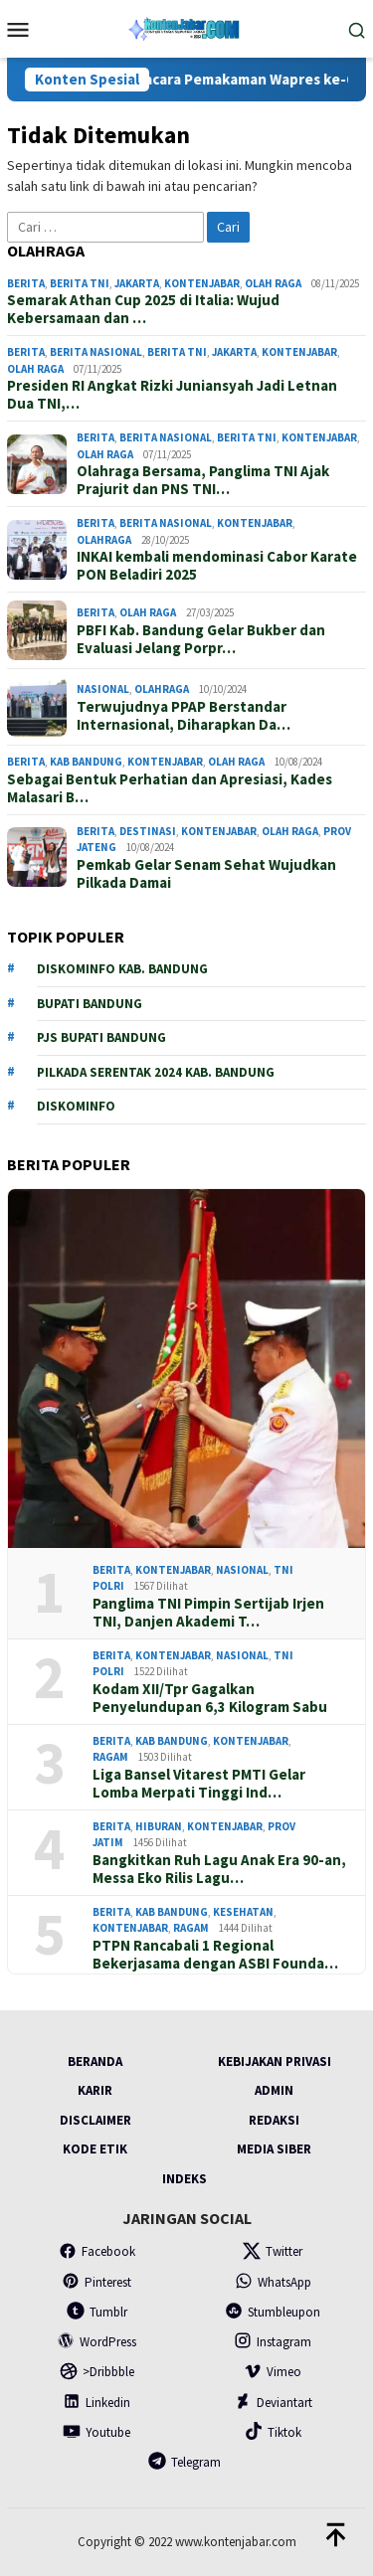  Describe the element at coordinates (26, 283) in the screenshot. I see `Berita` at that location.